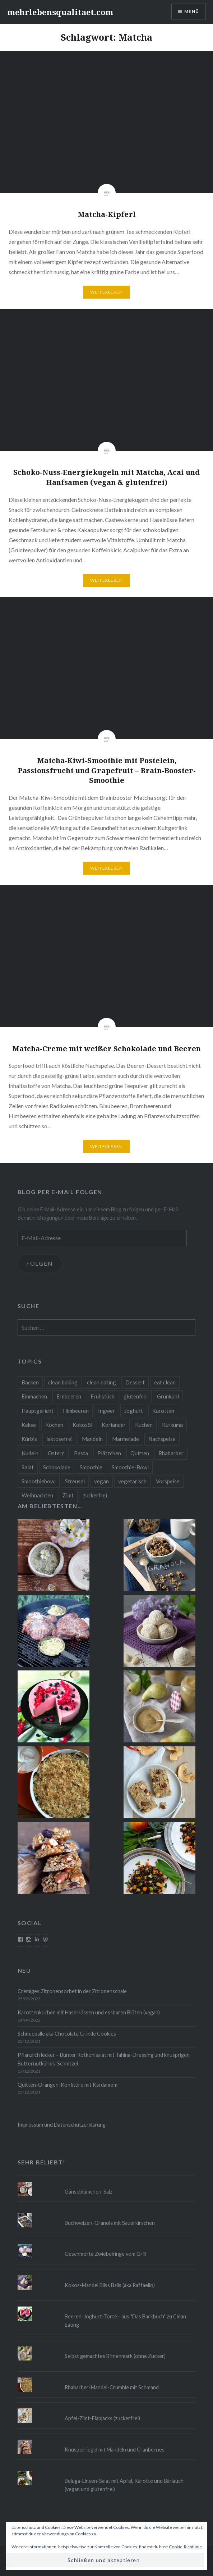 Image resolution: width=213 pixels, height=2576 pixels. I want to click on mehrlebensqualitaet.com, so click(60, 11).